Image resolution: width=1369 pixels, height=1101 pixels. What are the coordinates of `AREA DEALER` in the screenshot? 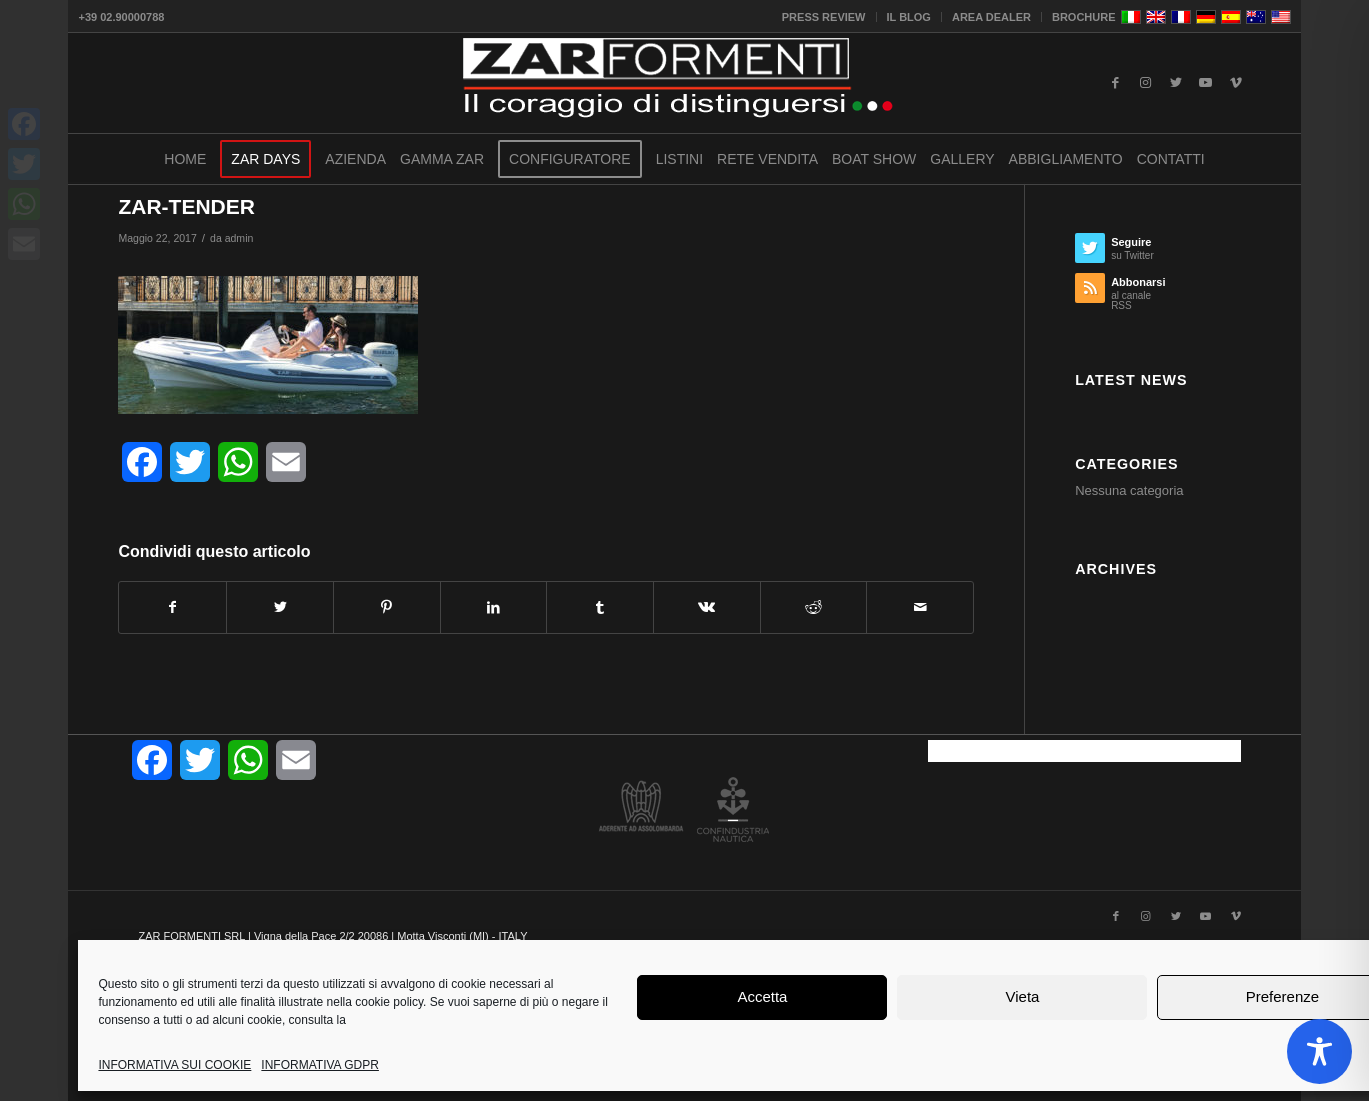 It's located at (991, 17).